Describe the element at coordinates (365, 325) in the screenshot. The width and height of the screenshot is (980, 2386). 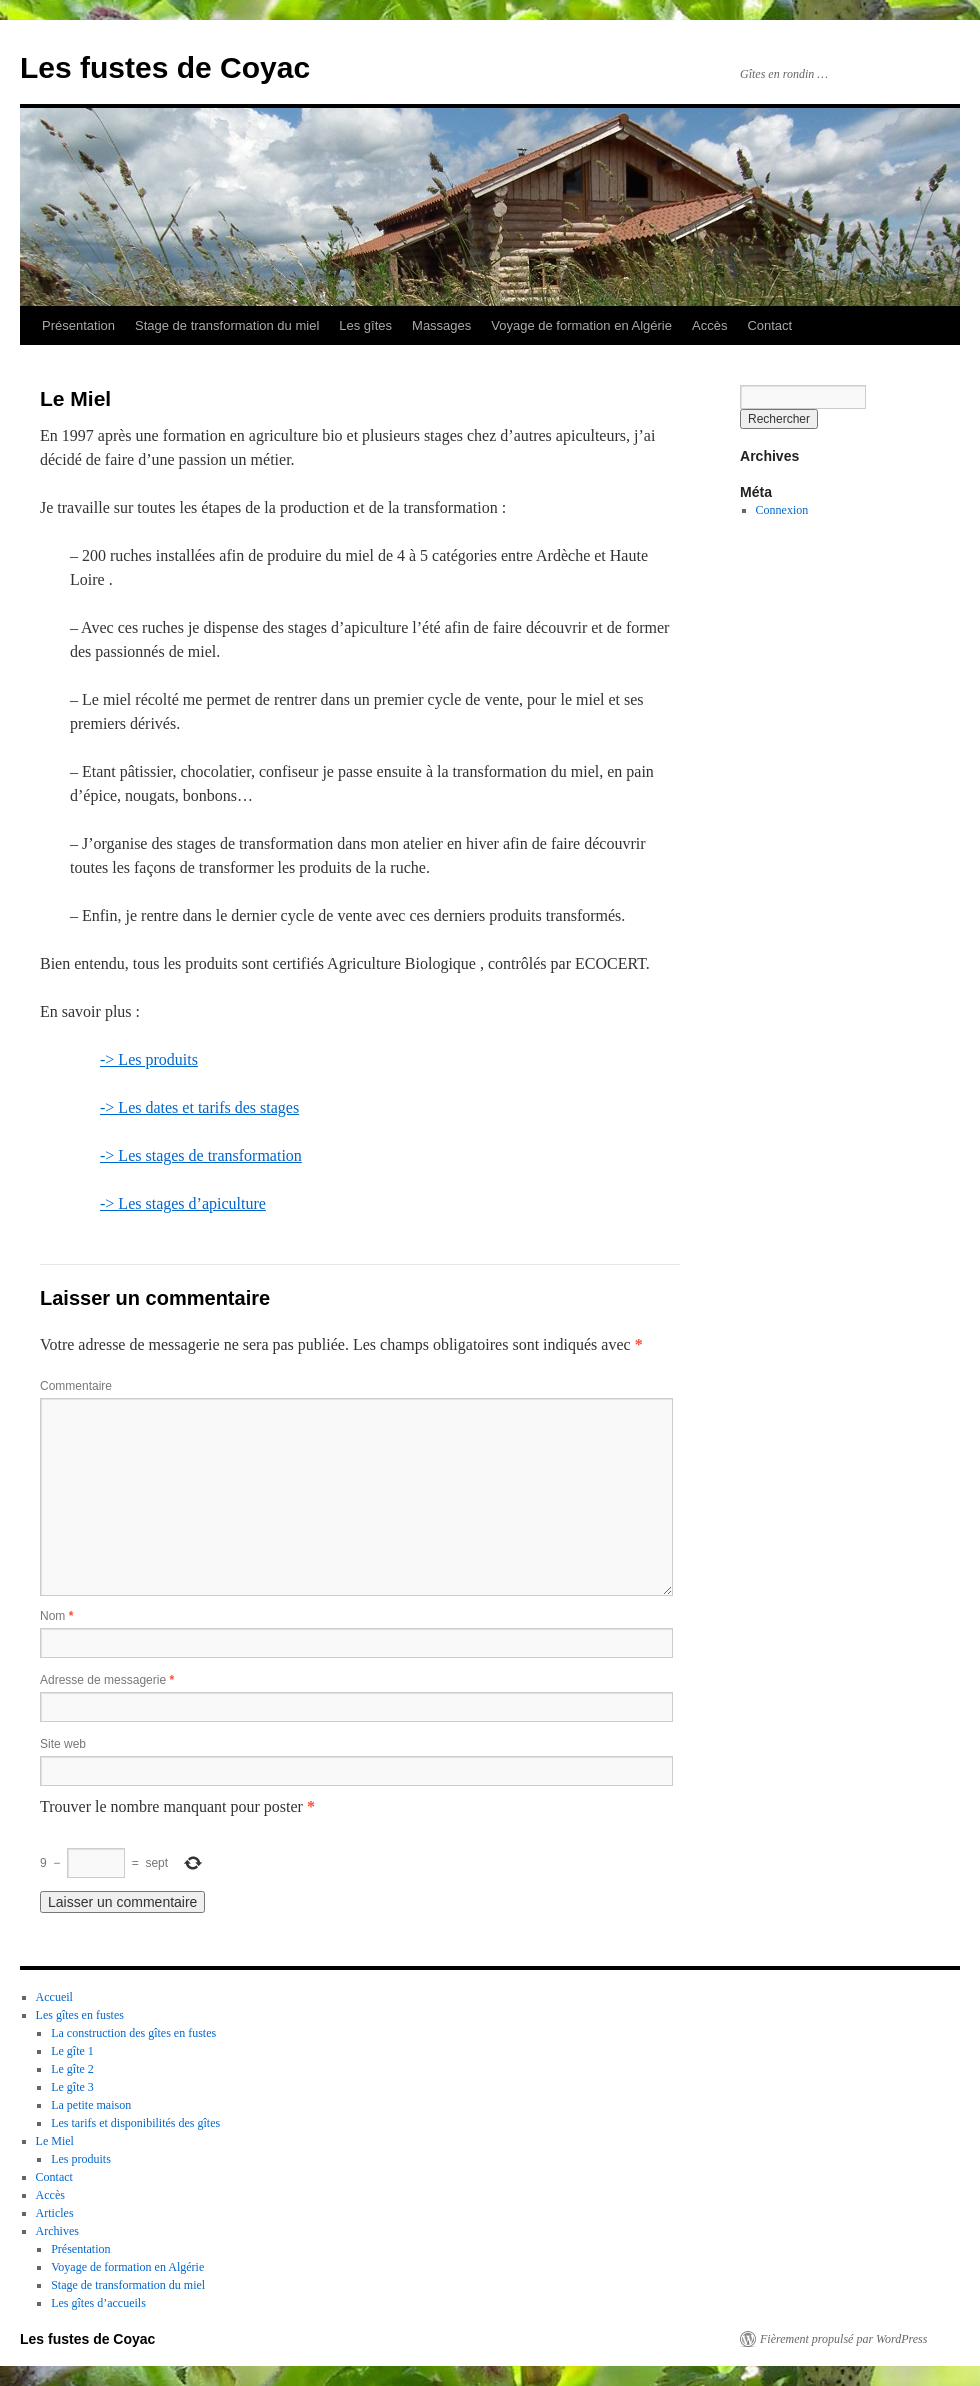
I see `Les gîtes` at that location.